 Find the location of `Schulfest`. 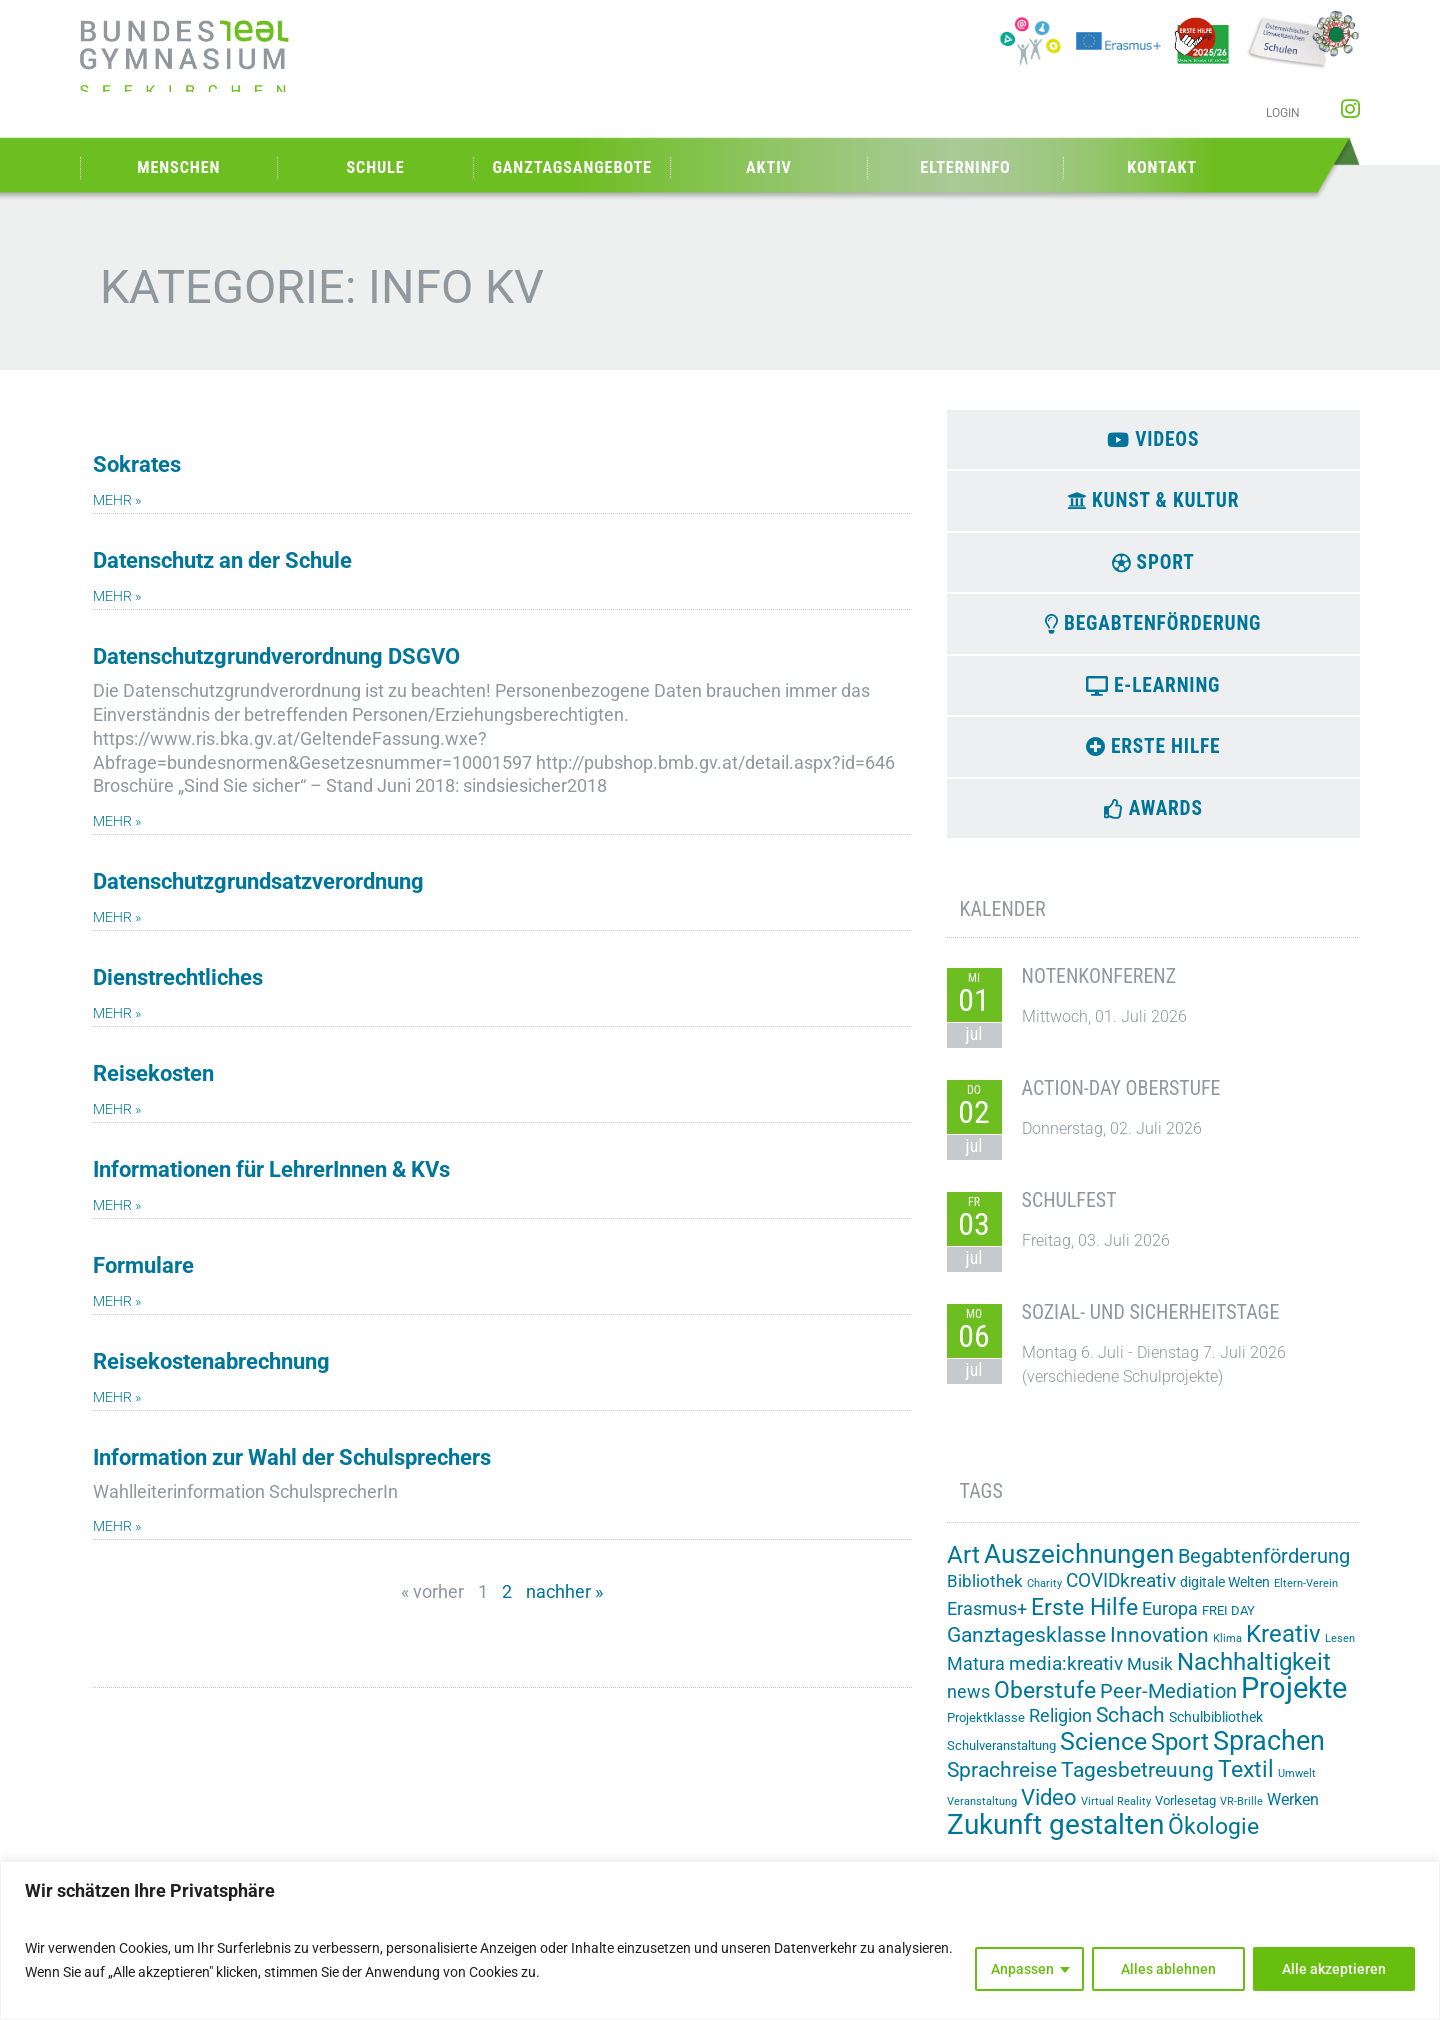

Schulfest is located at coordinates (1069, 1215).